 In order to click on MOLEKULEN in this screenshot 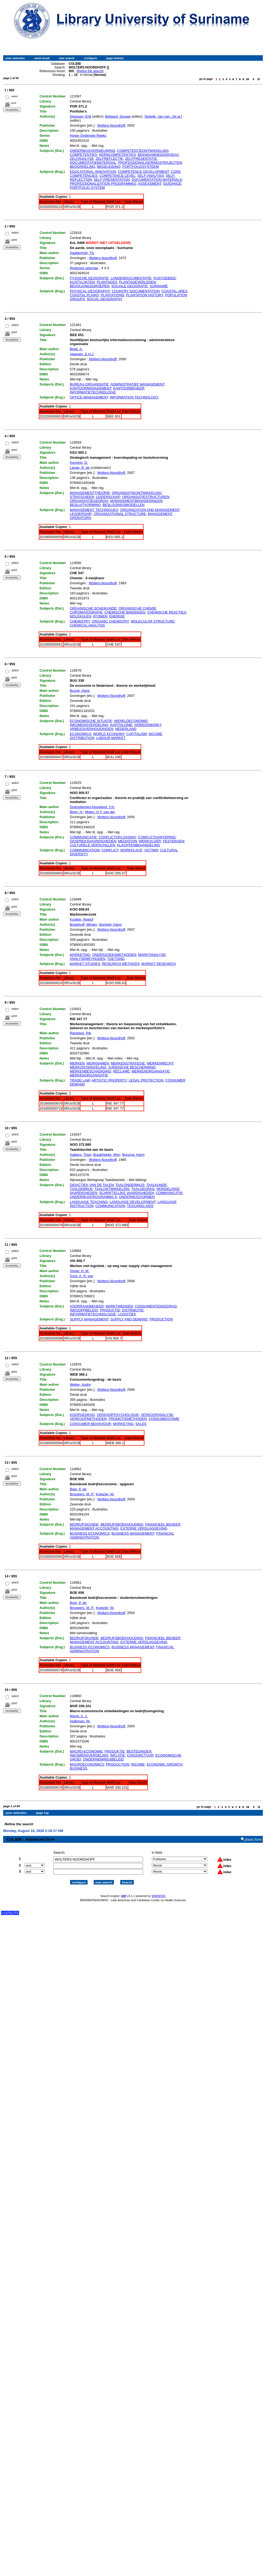, I will do `click(80, 616)`.